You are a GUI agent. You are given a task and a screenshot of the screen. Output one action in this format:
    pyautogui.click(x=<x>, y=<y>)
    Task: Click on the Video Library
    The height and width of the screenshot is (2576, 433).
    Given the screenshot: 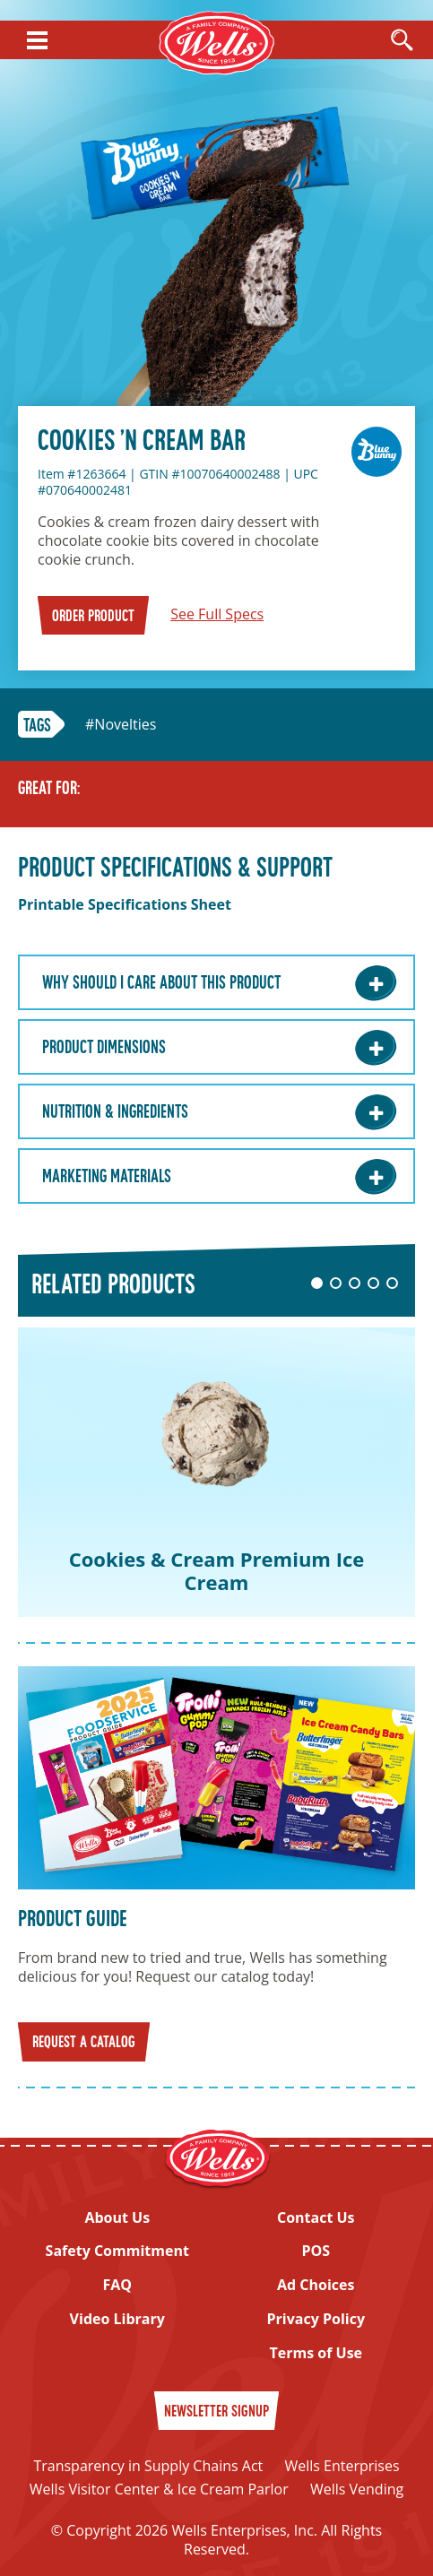 What is the action you would take?
    pyautogui.click(x=117, y=2319)
    